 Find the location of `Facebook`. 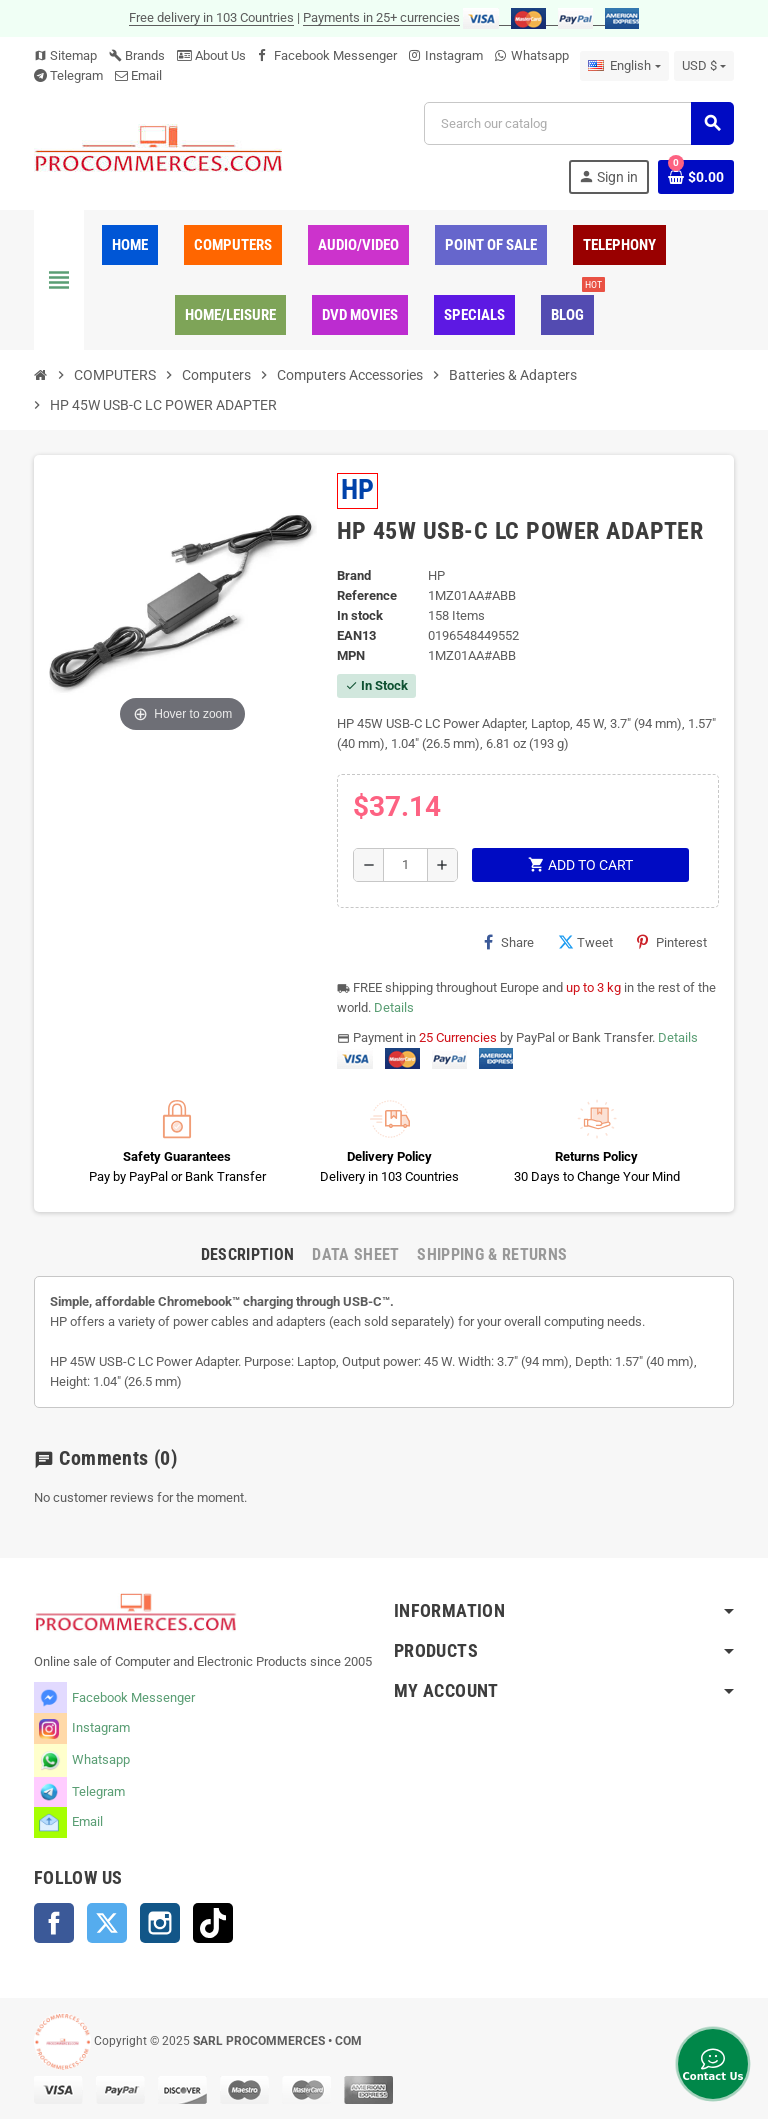

Facebook is located at coordinates (54, 1923).